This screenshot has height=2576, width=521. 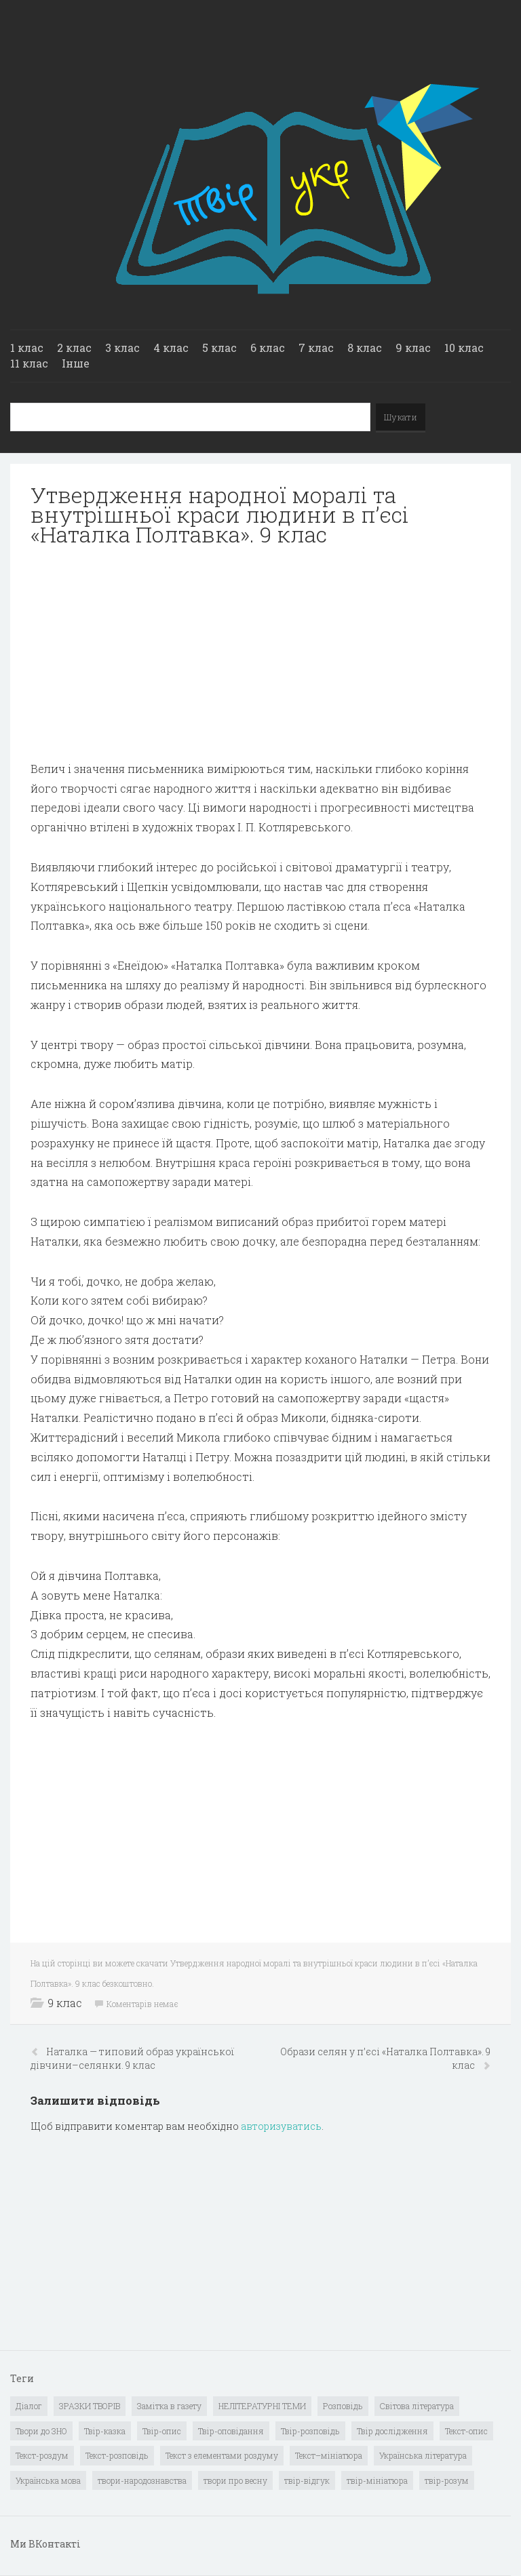 I want to click on Твір дослідження [Твір дослідження (1 елемент)], so click(x=392, y=2430).